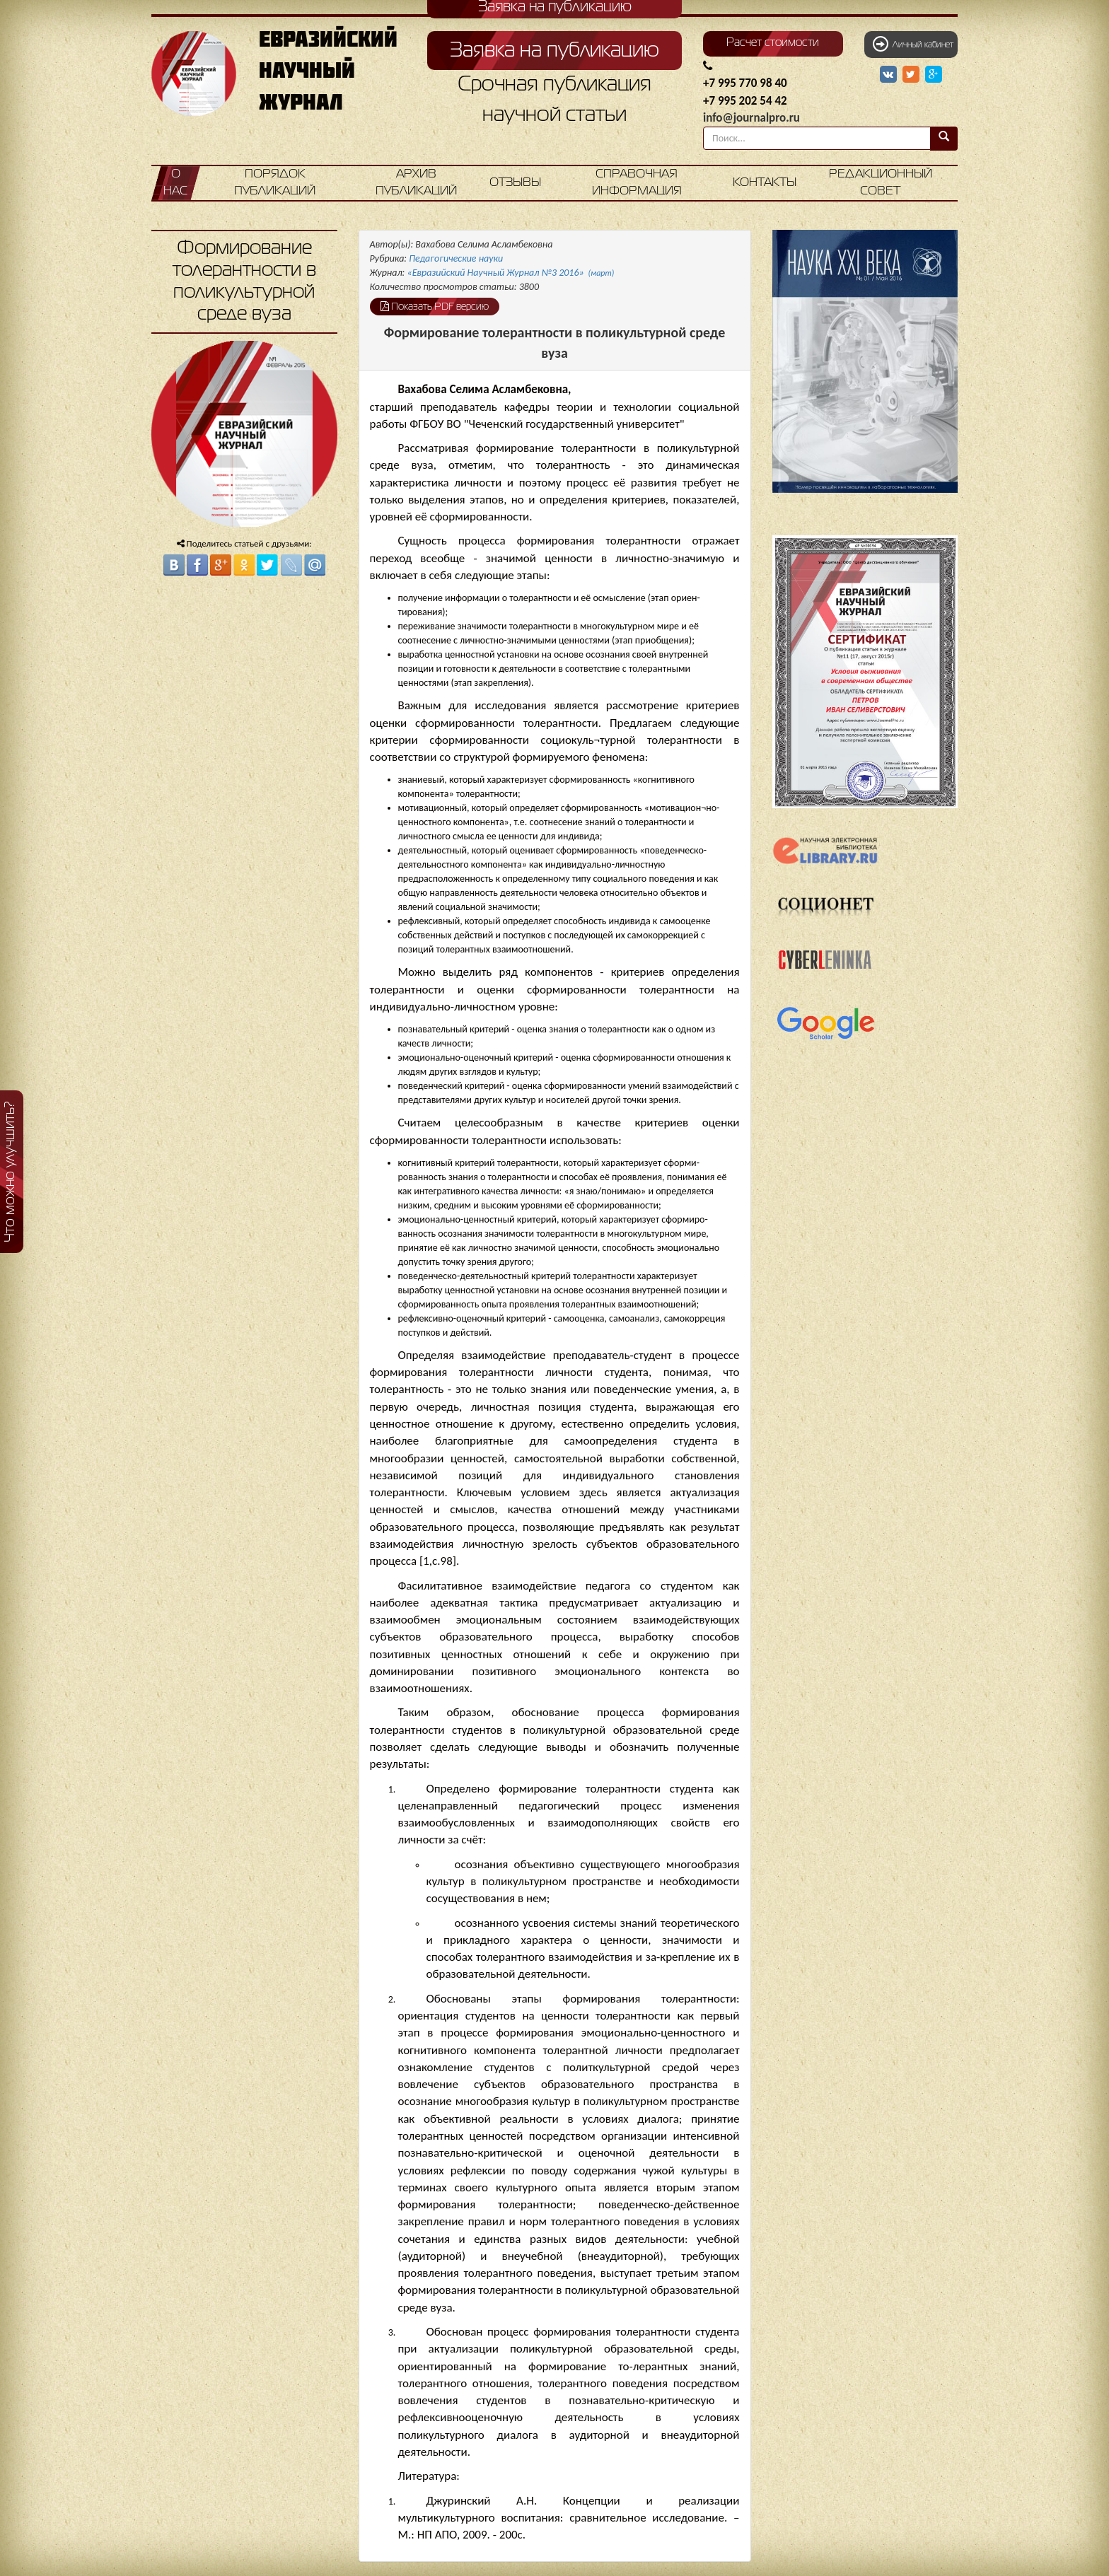 Image resolution: width=1109 pixels, height=2576 pixels. I want to click on Расчет стоимости, so click(772, 43).